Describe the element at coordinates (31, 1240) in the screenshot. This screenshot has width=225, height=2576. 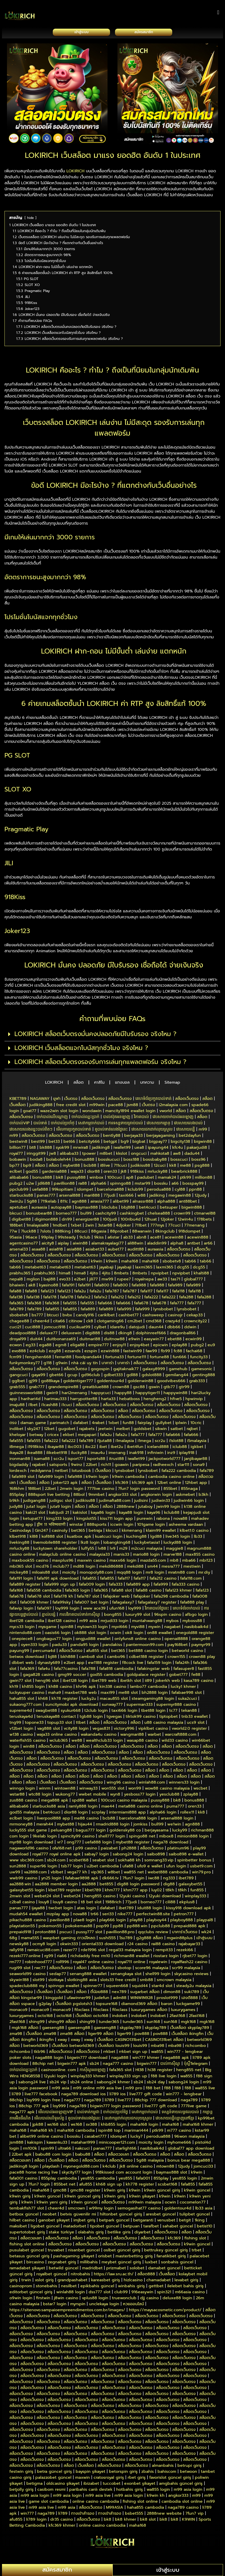
I see `96ace` at that location.